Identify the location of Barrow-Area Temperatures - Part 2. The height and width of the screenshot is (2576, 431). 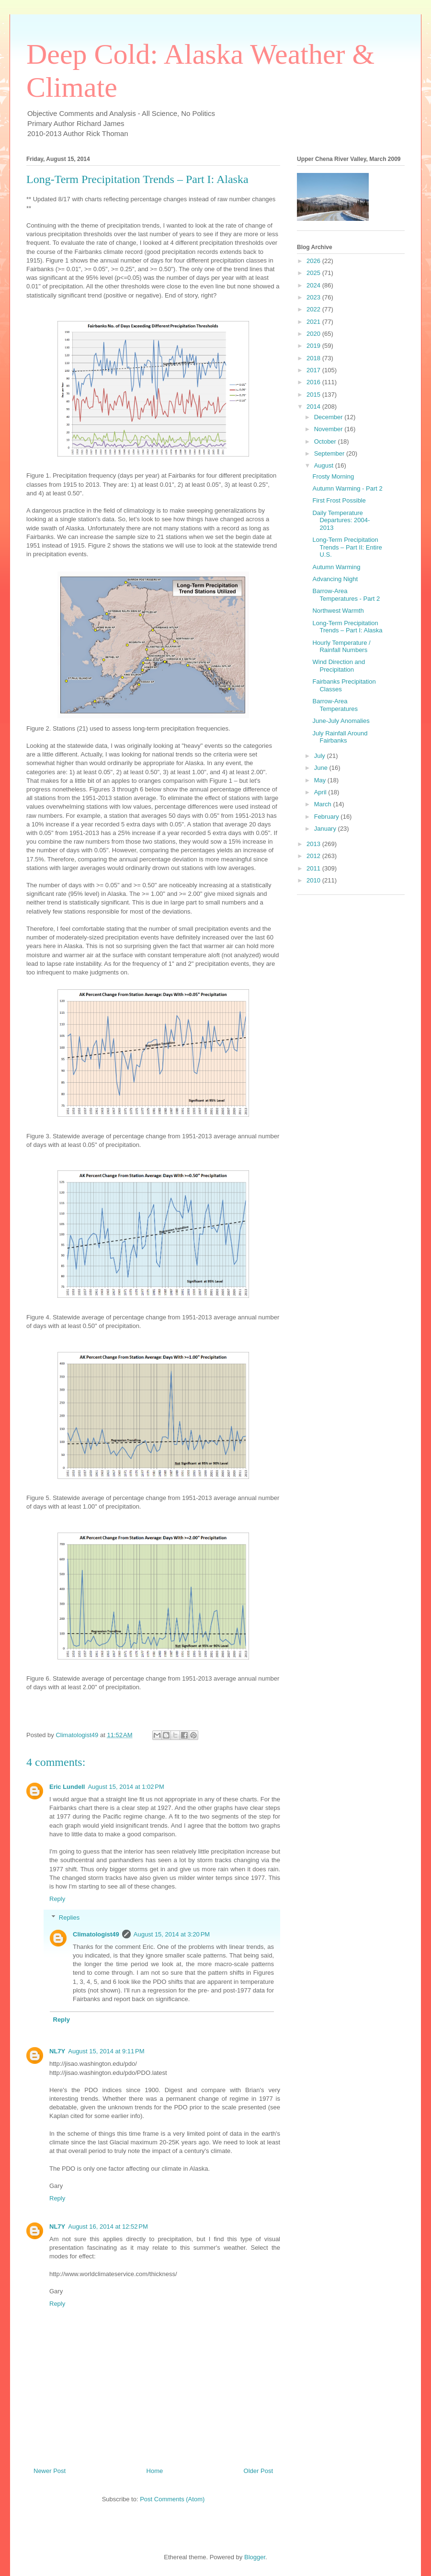
(346, 594).